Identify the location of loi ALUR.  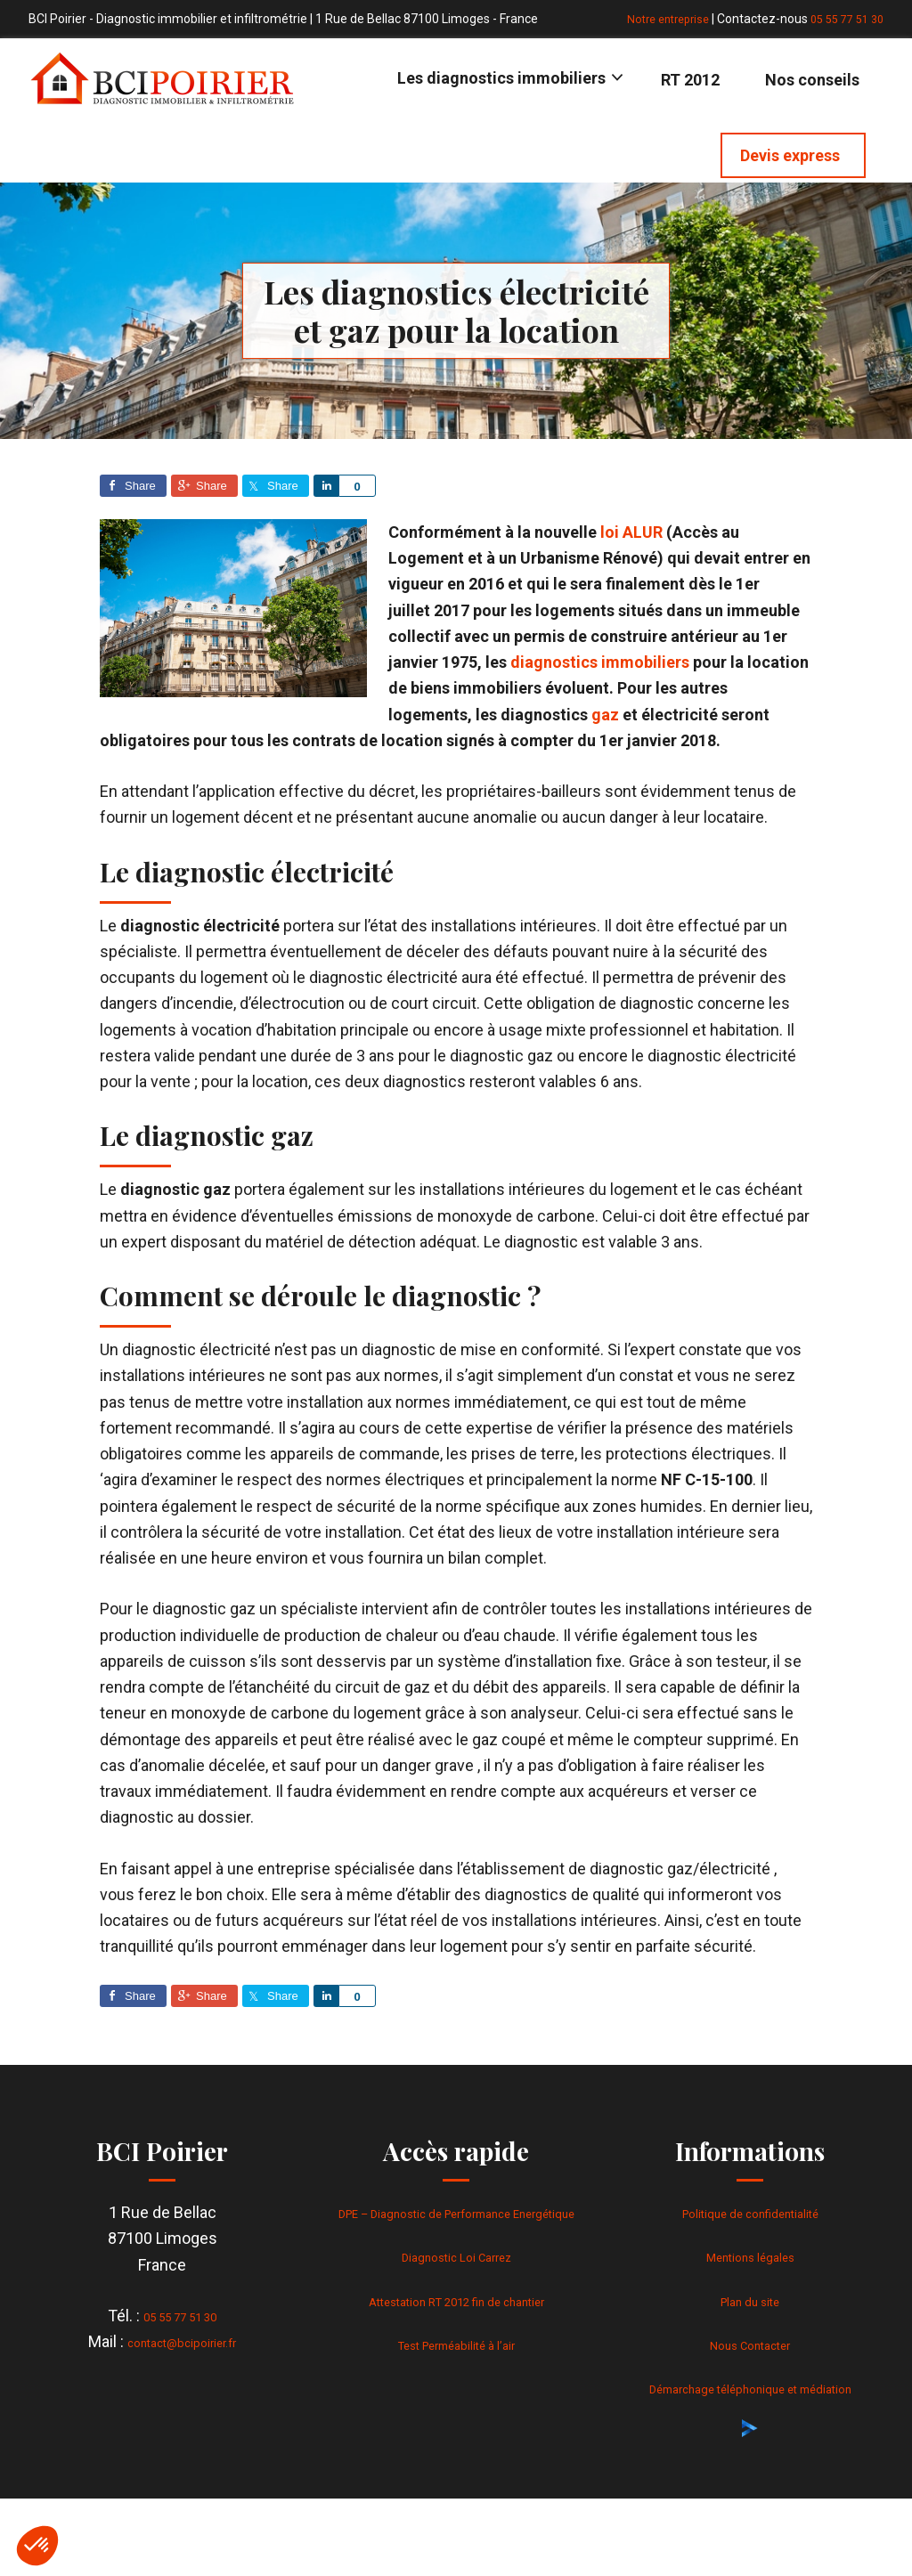
(631, 532).